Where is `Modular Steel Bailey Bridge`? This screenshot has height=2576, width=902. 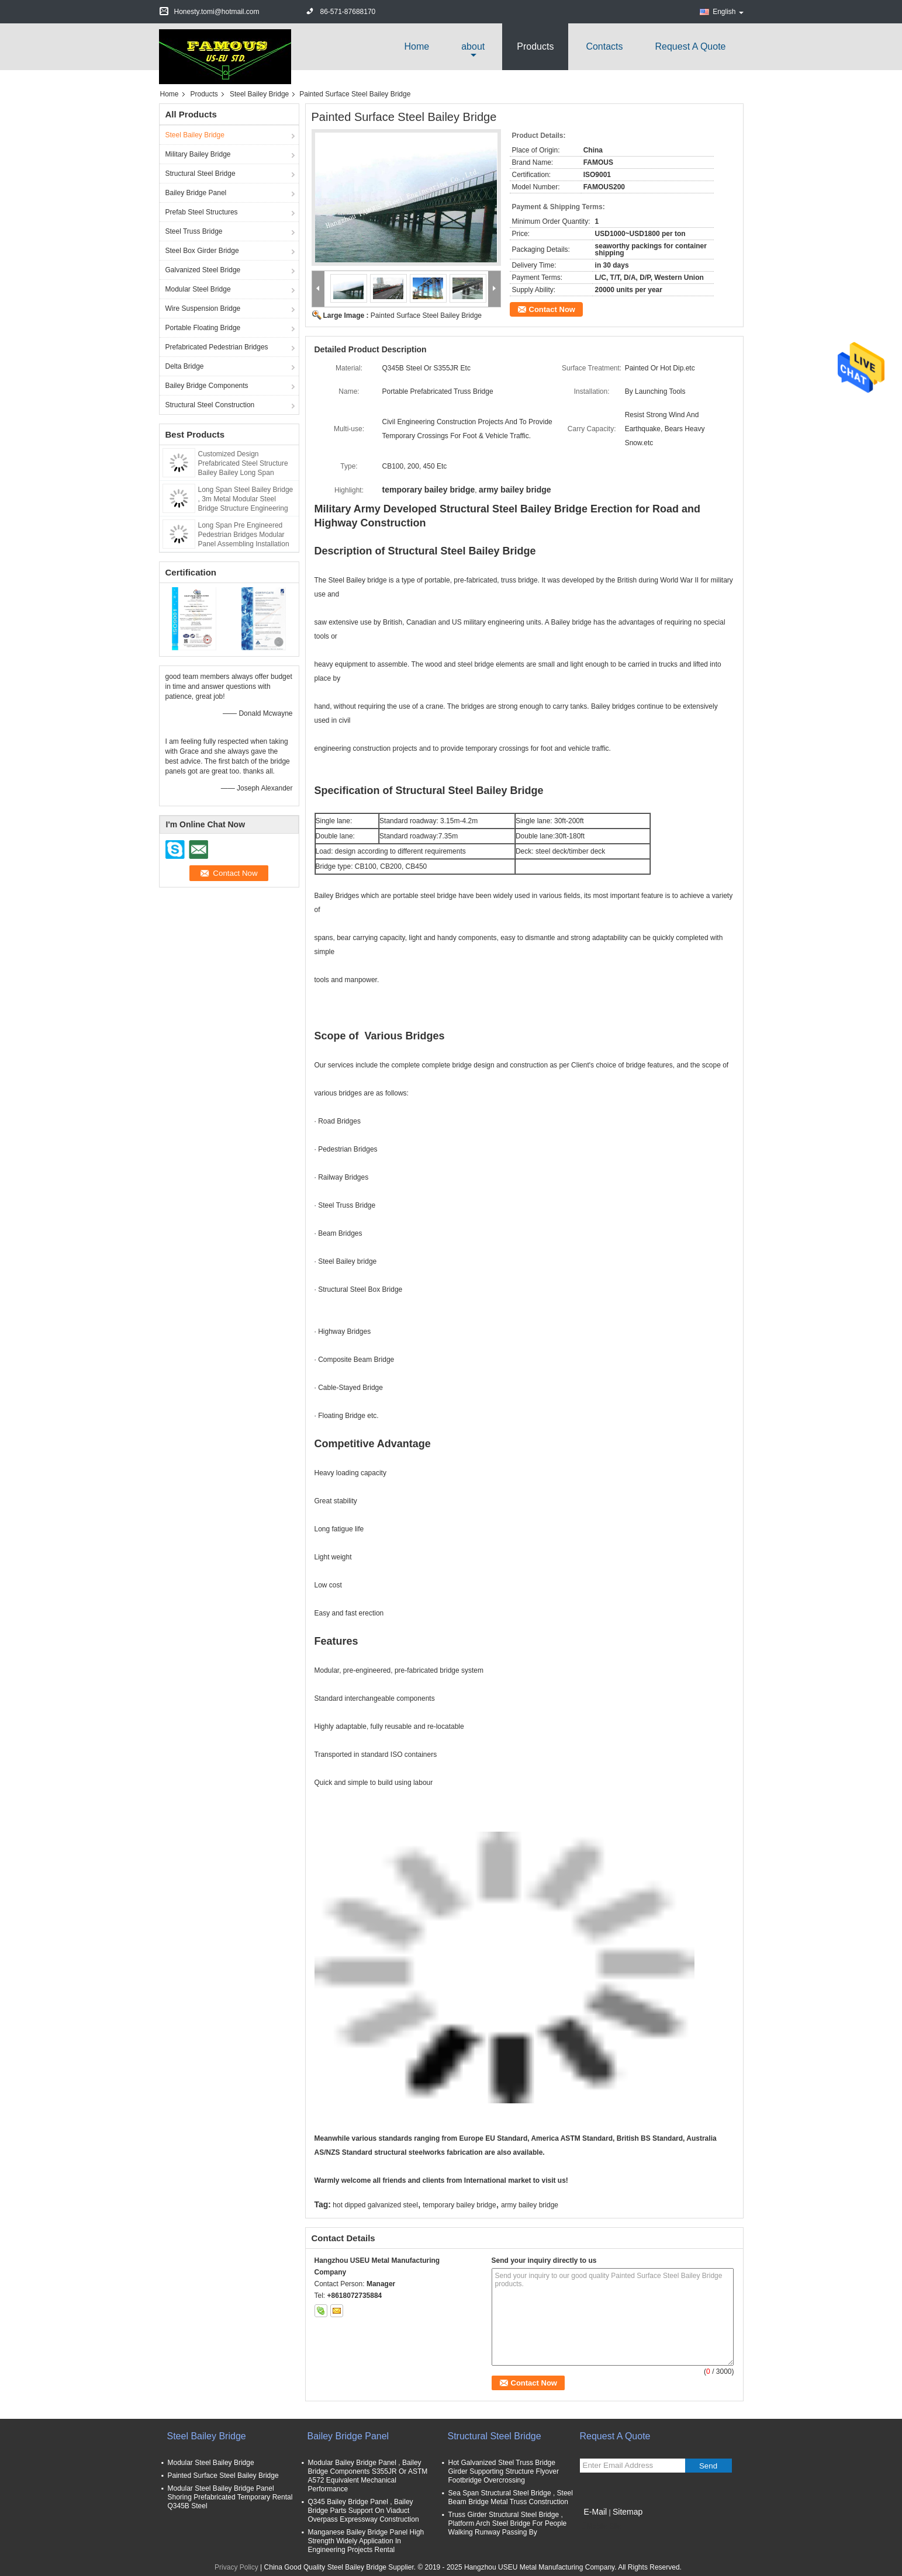
Modular Steel Bailey Bridge is located at coordinates (211, 2463).